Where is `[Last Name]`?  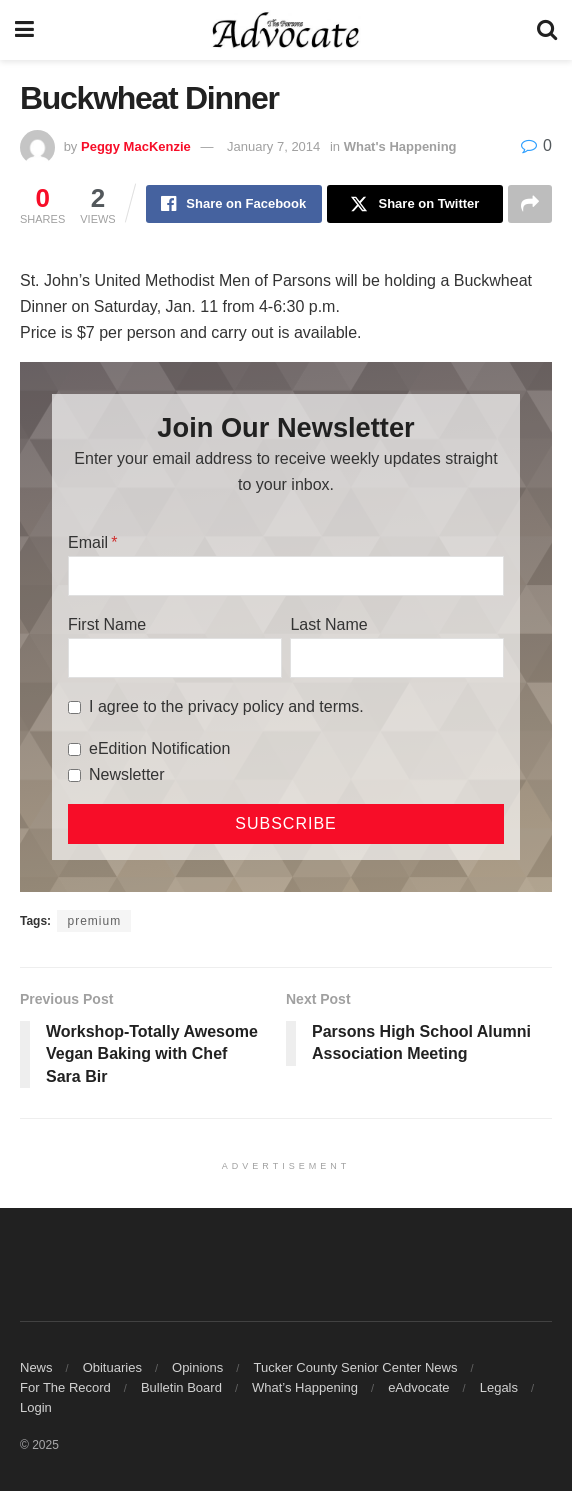
[Last Name] is located at coordinates (397, 658).